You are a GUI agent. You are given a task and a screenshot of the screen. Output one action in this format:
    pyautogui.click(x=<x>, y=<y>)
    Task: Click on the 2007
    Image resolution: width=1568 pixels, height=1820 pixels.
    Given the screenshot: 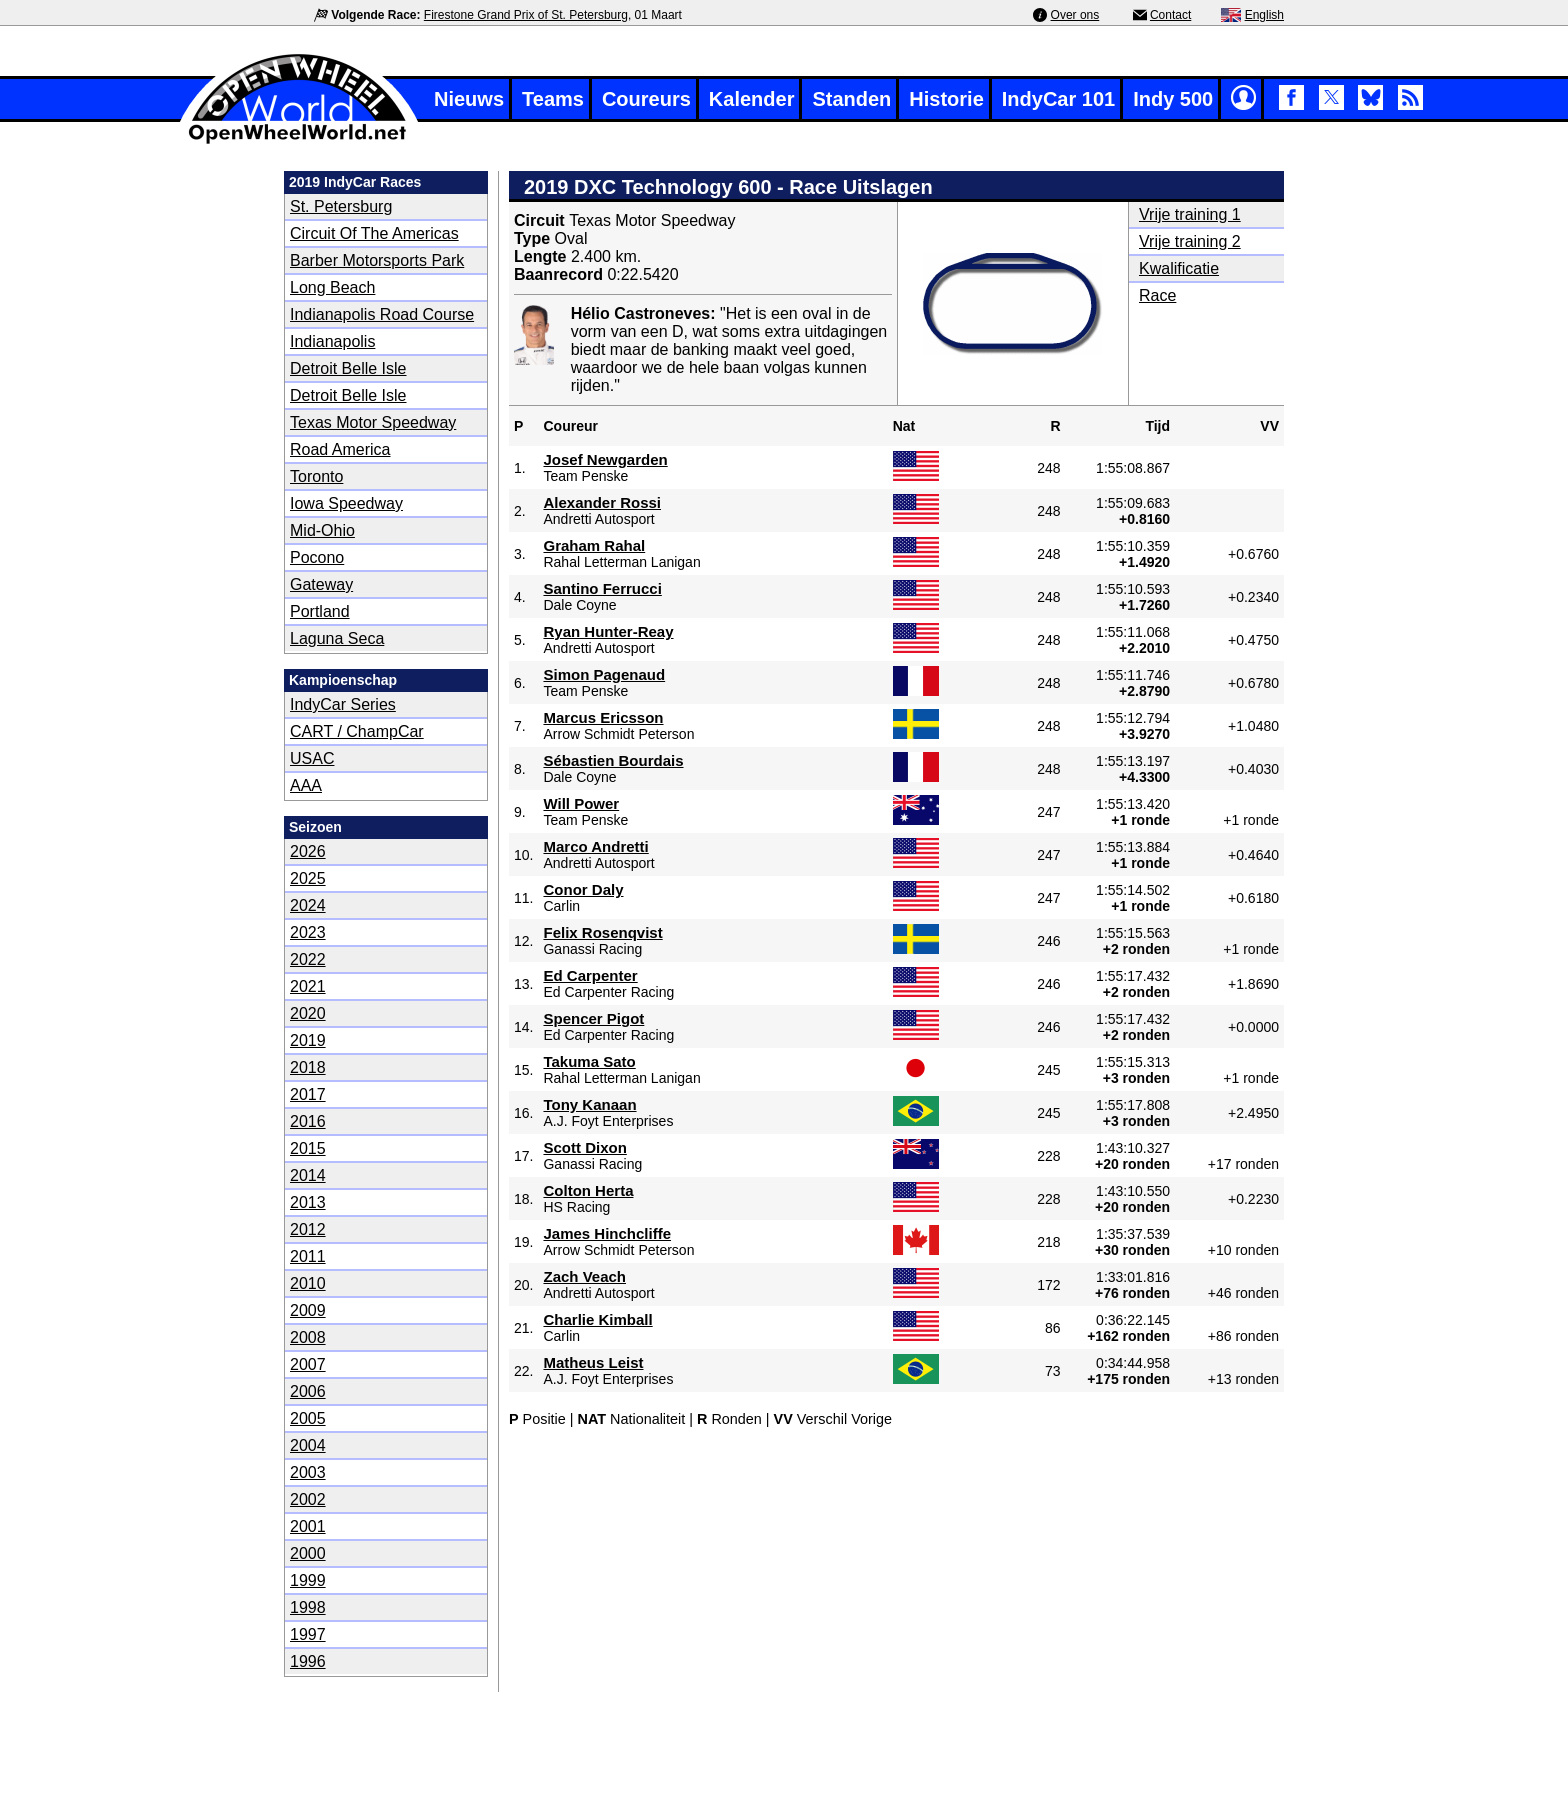 What is the action you would take?
    pyautogui.click(x=308, y=1364)
    